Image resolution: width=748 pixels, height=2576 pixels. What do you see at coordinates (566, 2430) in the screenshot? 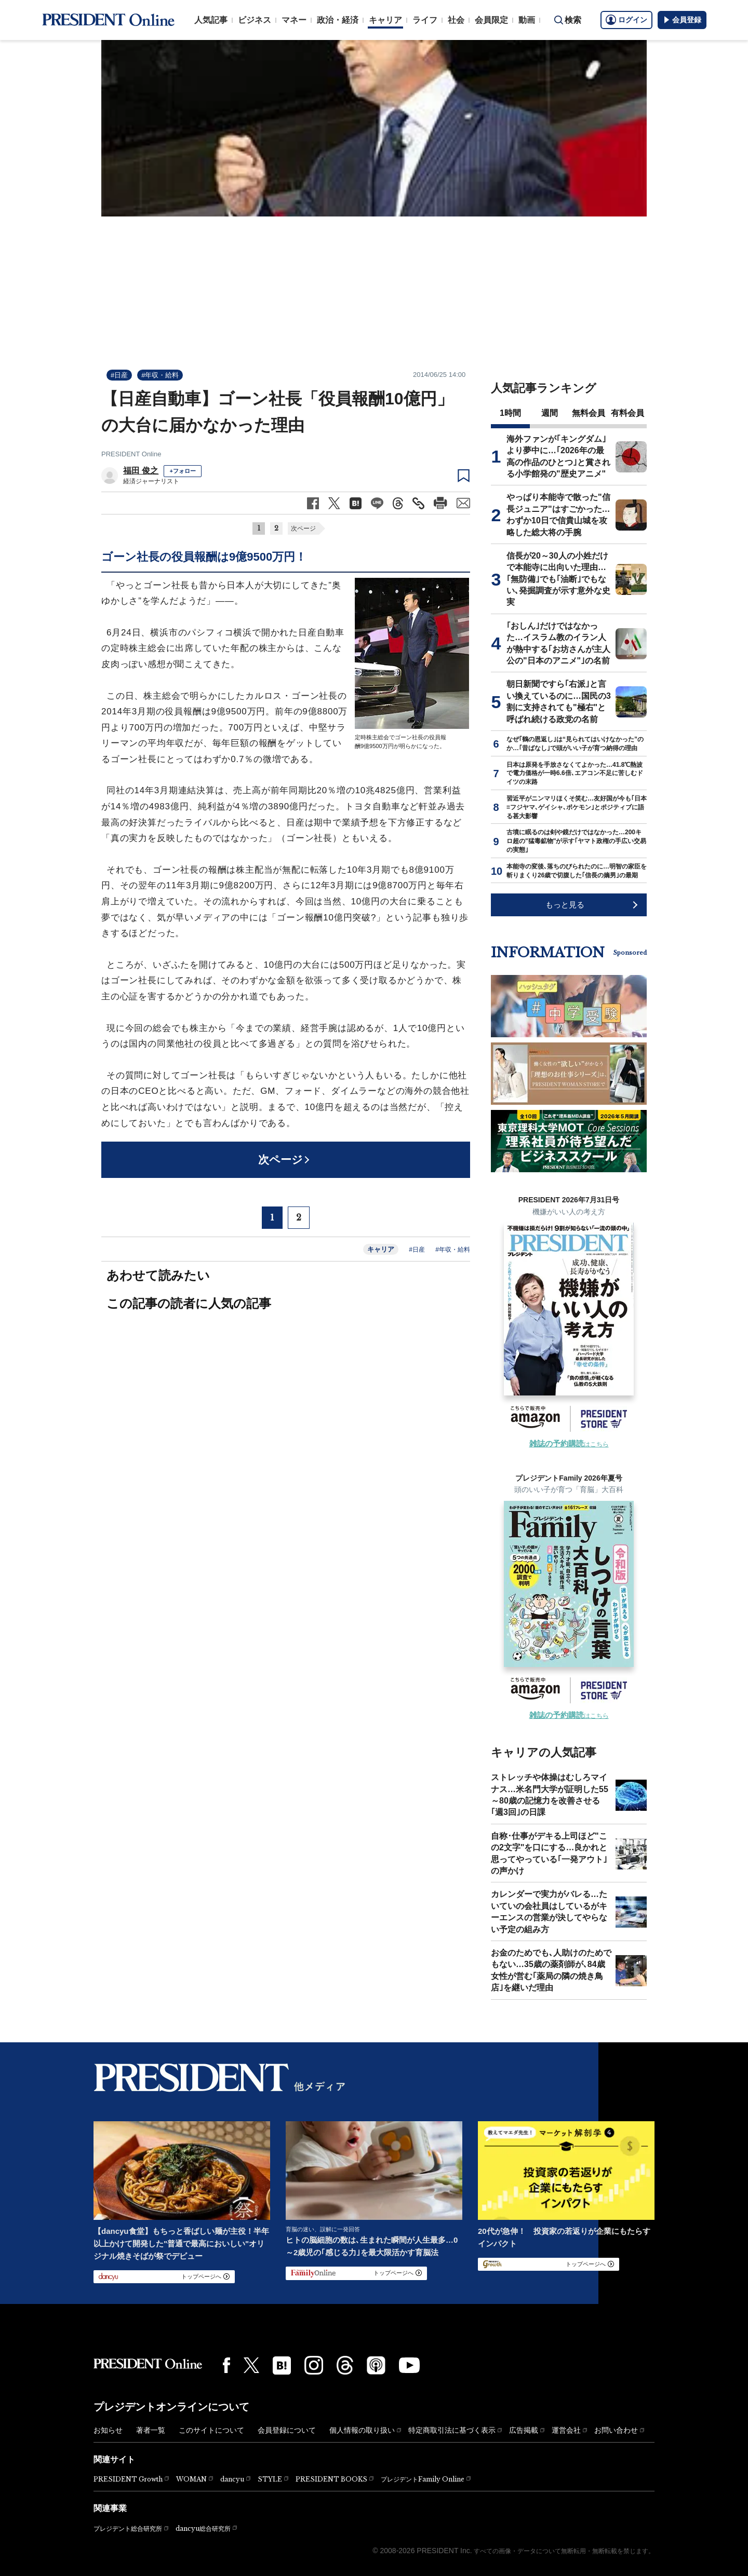
I see `運営会社` at bounding box center [566, 2430].